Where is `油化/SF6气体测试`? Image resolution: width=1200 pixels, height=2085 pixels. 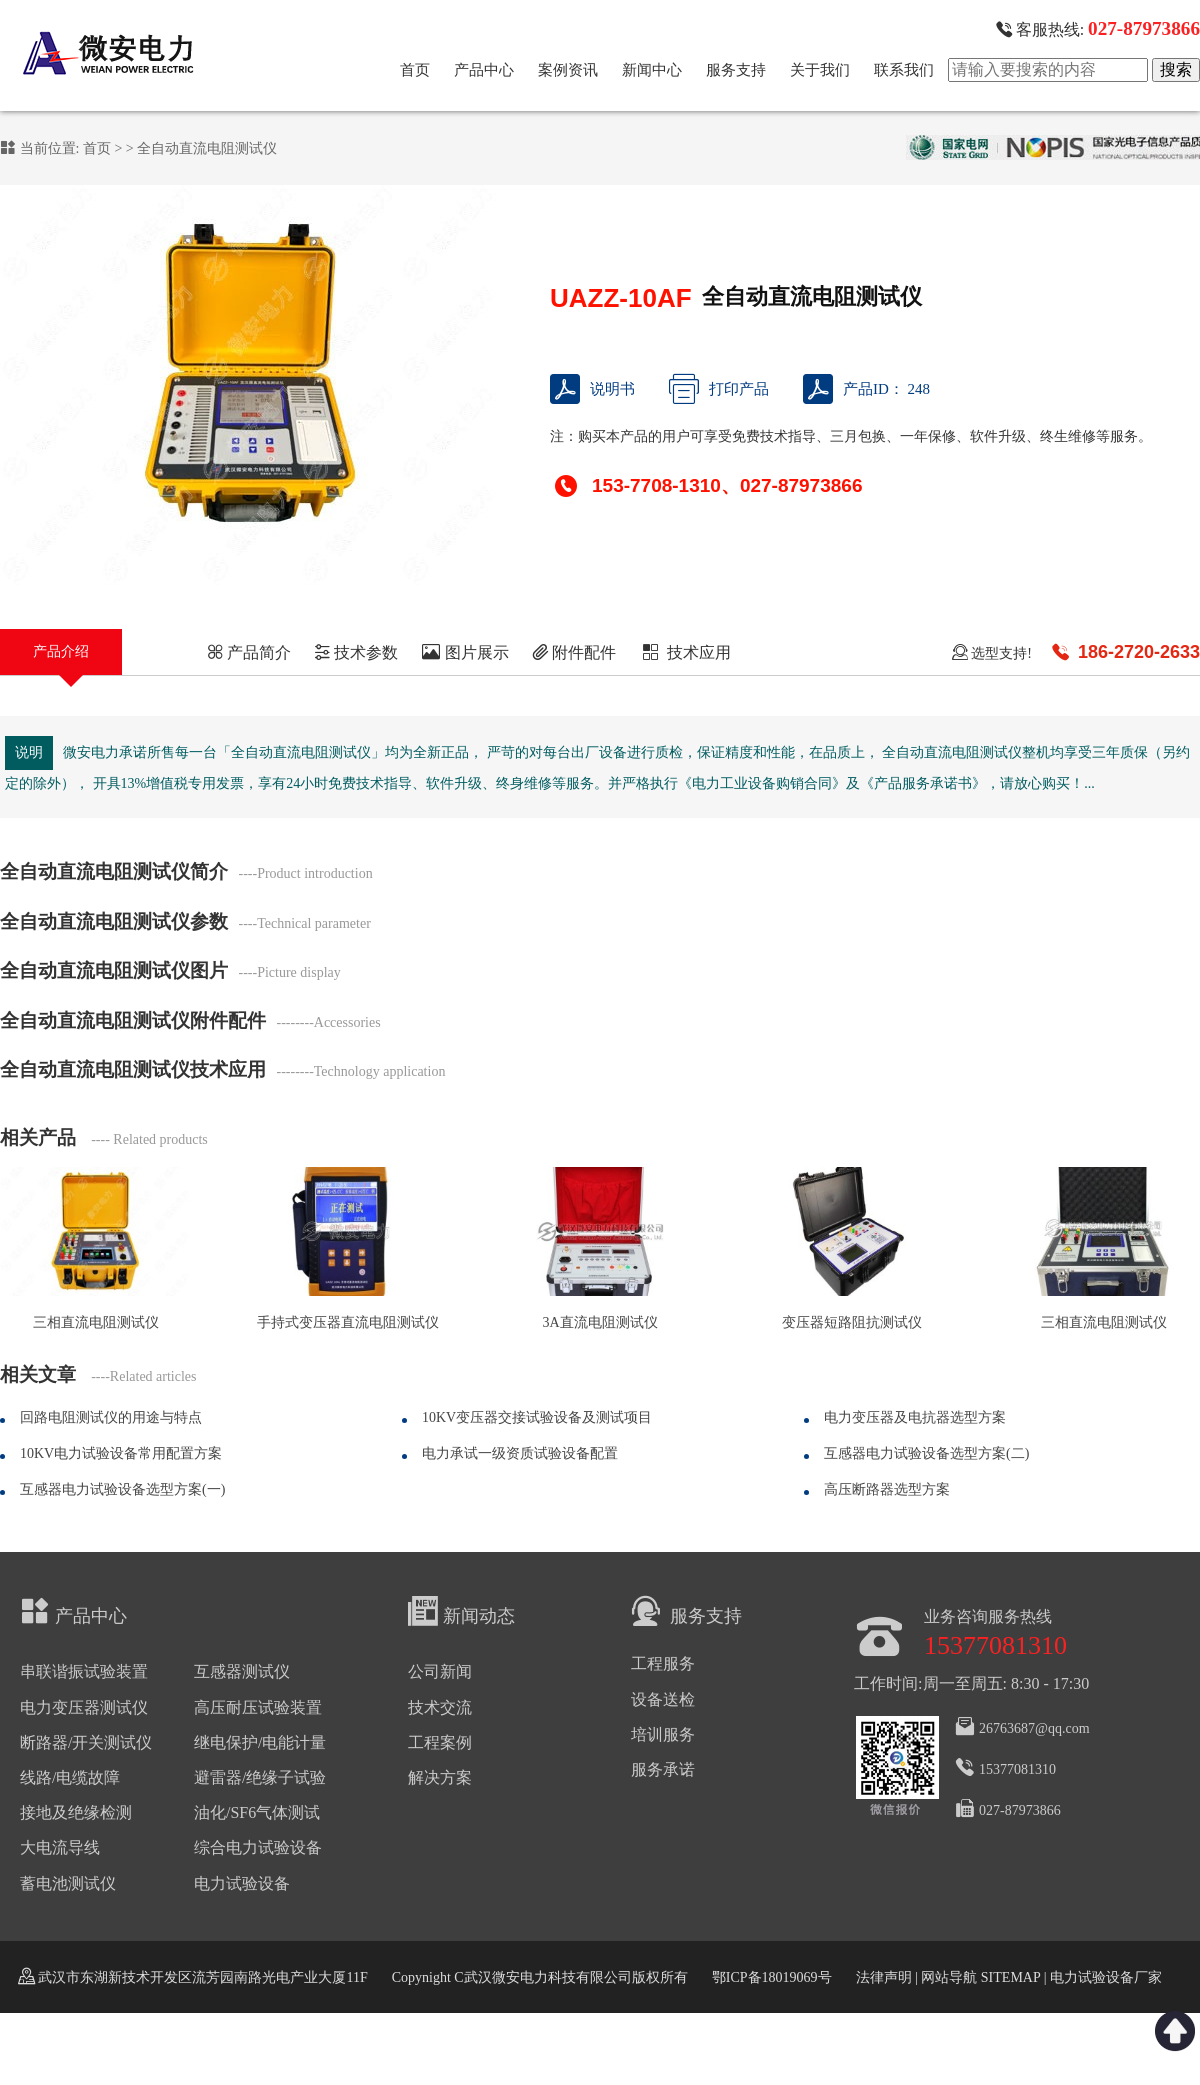
油化/SF6气体测试 is located at coordinates (257, 1812).